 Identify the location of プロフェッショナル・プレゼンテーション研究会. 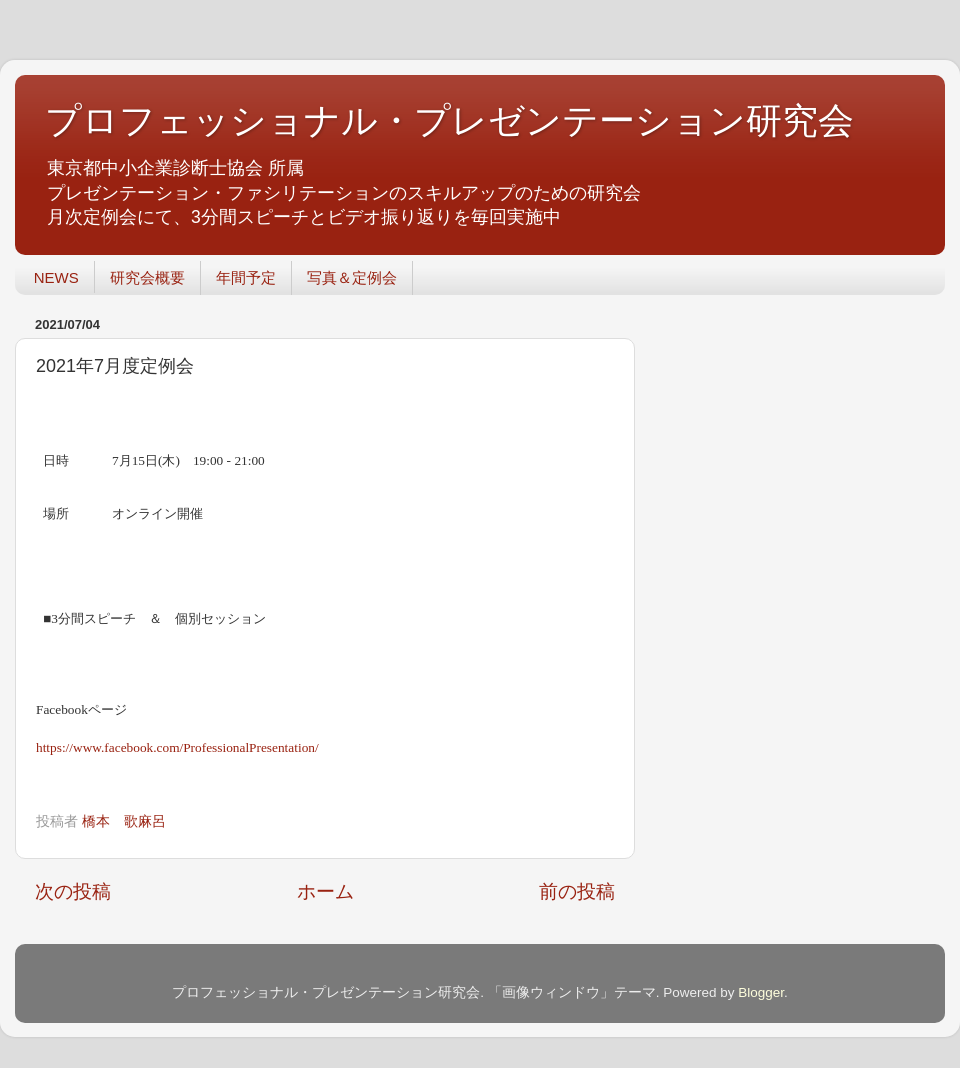
(449, 120).